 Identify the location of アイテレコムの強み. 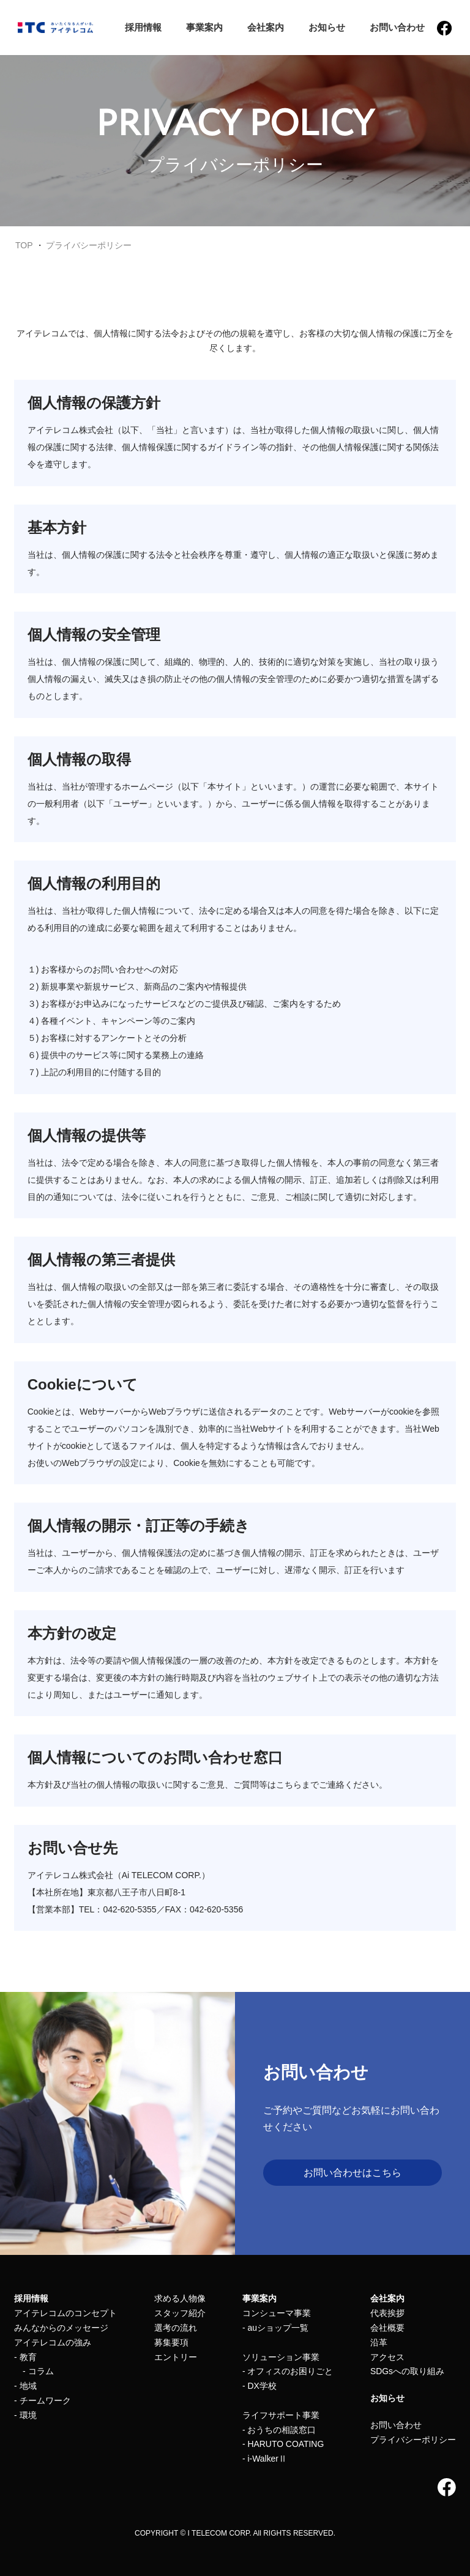
(52, 2342).